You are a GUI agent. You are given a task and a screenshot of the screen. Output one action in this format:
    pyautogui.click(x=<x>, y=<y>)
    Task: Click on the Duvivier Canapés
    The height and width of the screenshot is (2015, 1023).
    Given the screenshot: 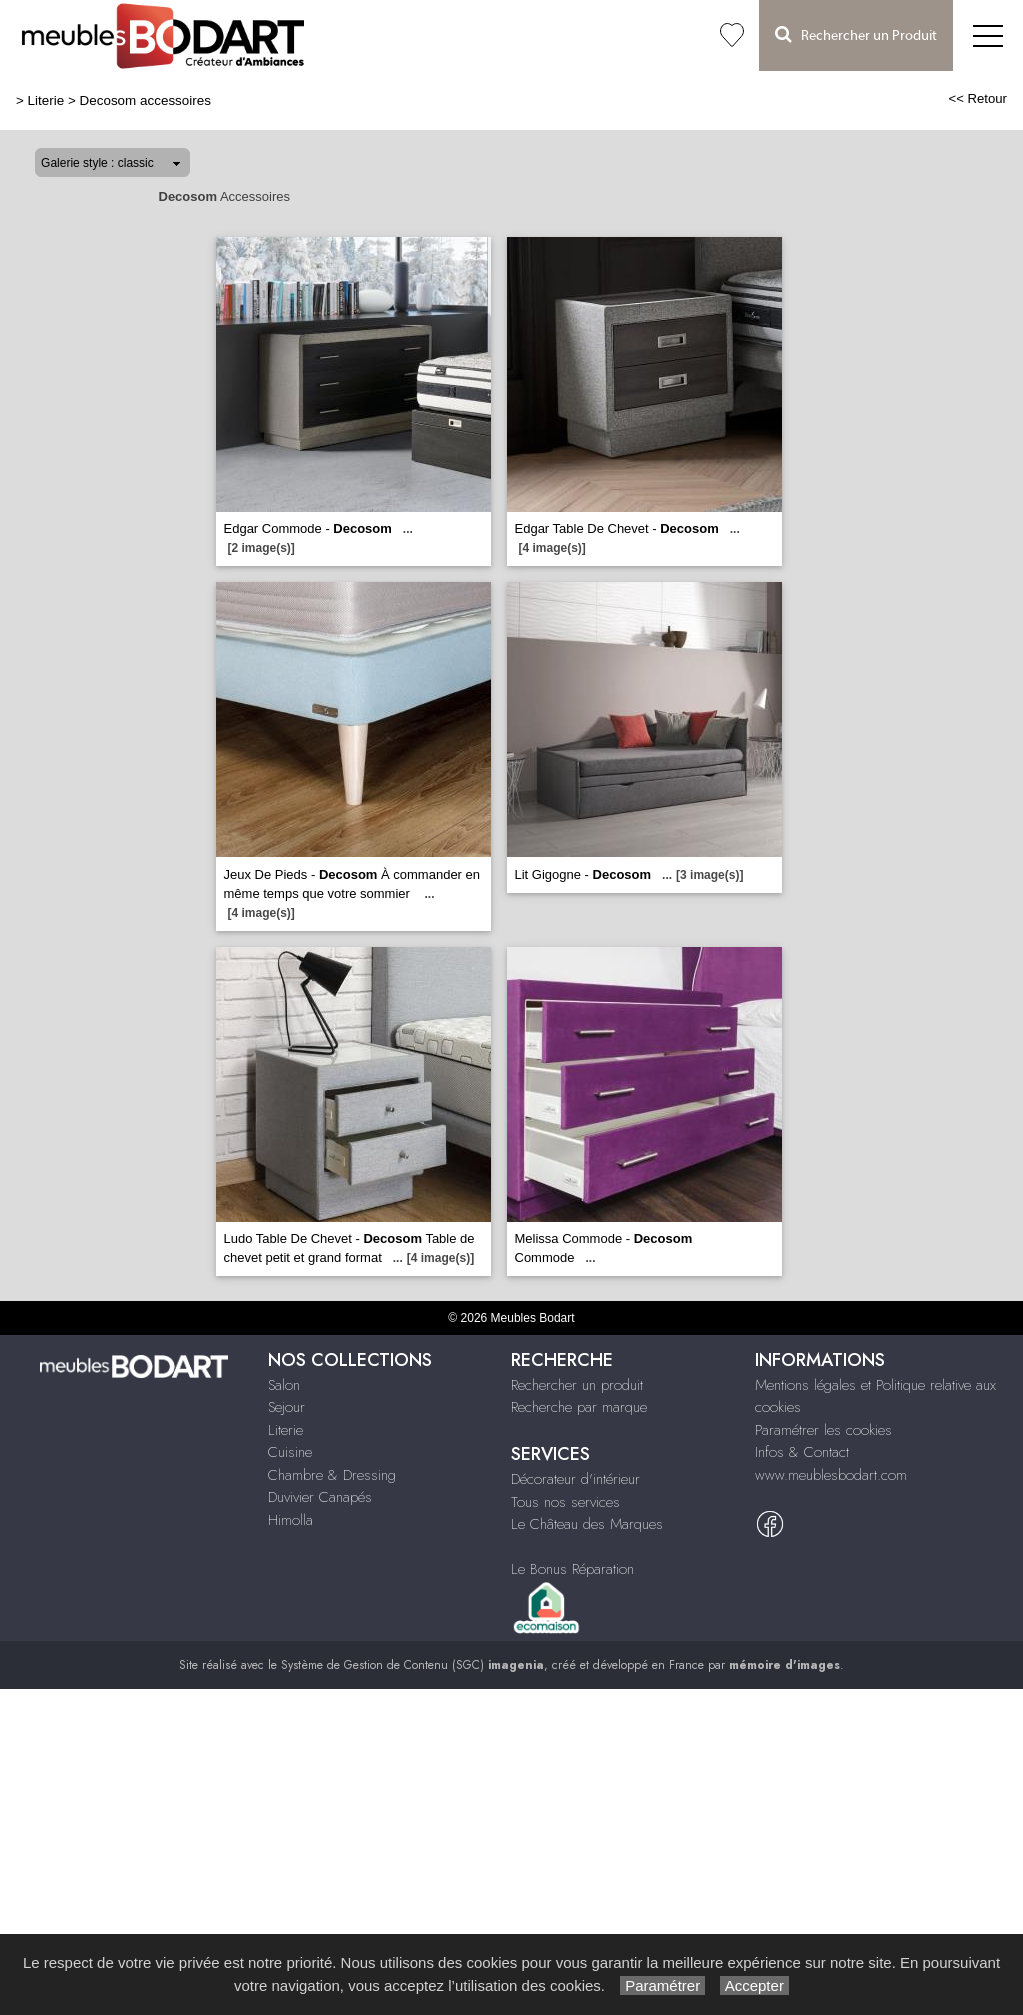 What is the action you would take?
    pyautogui.click(x=320, y=1497)
    